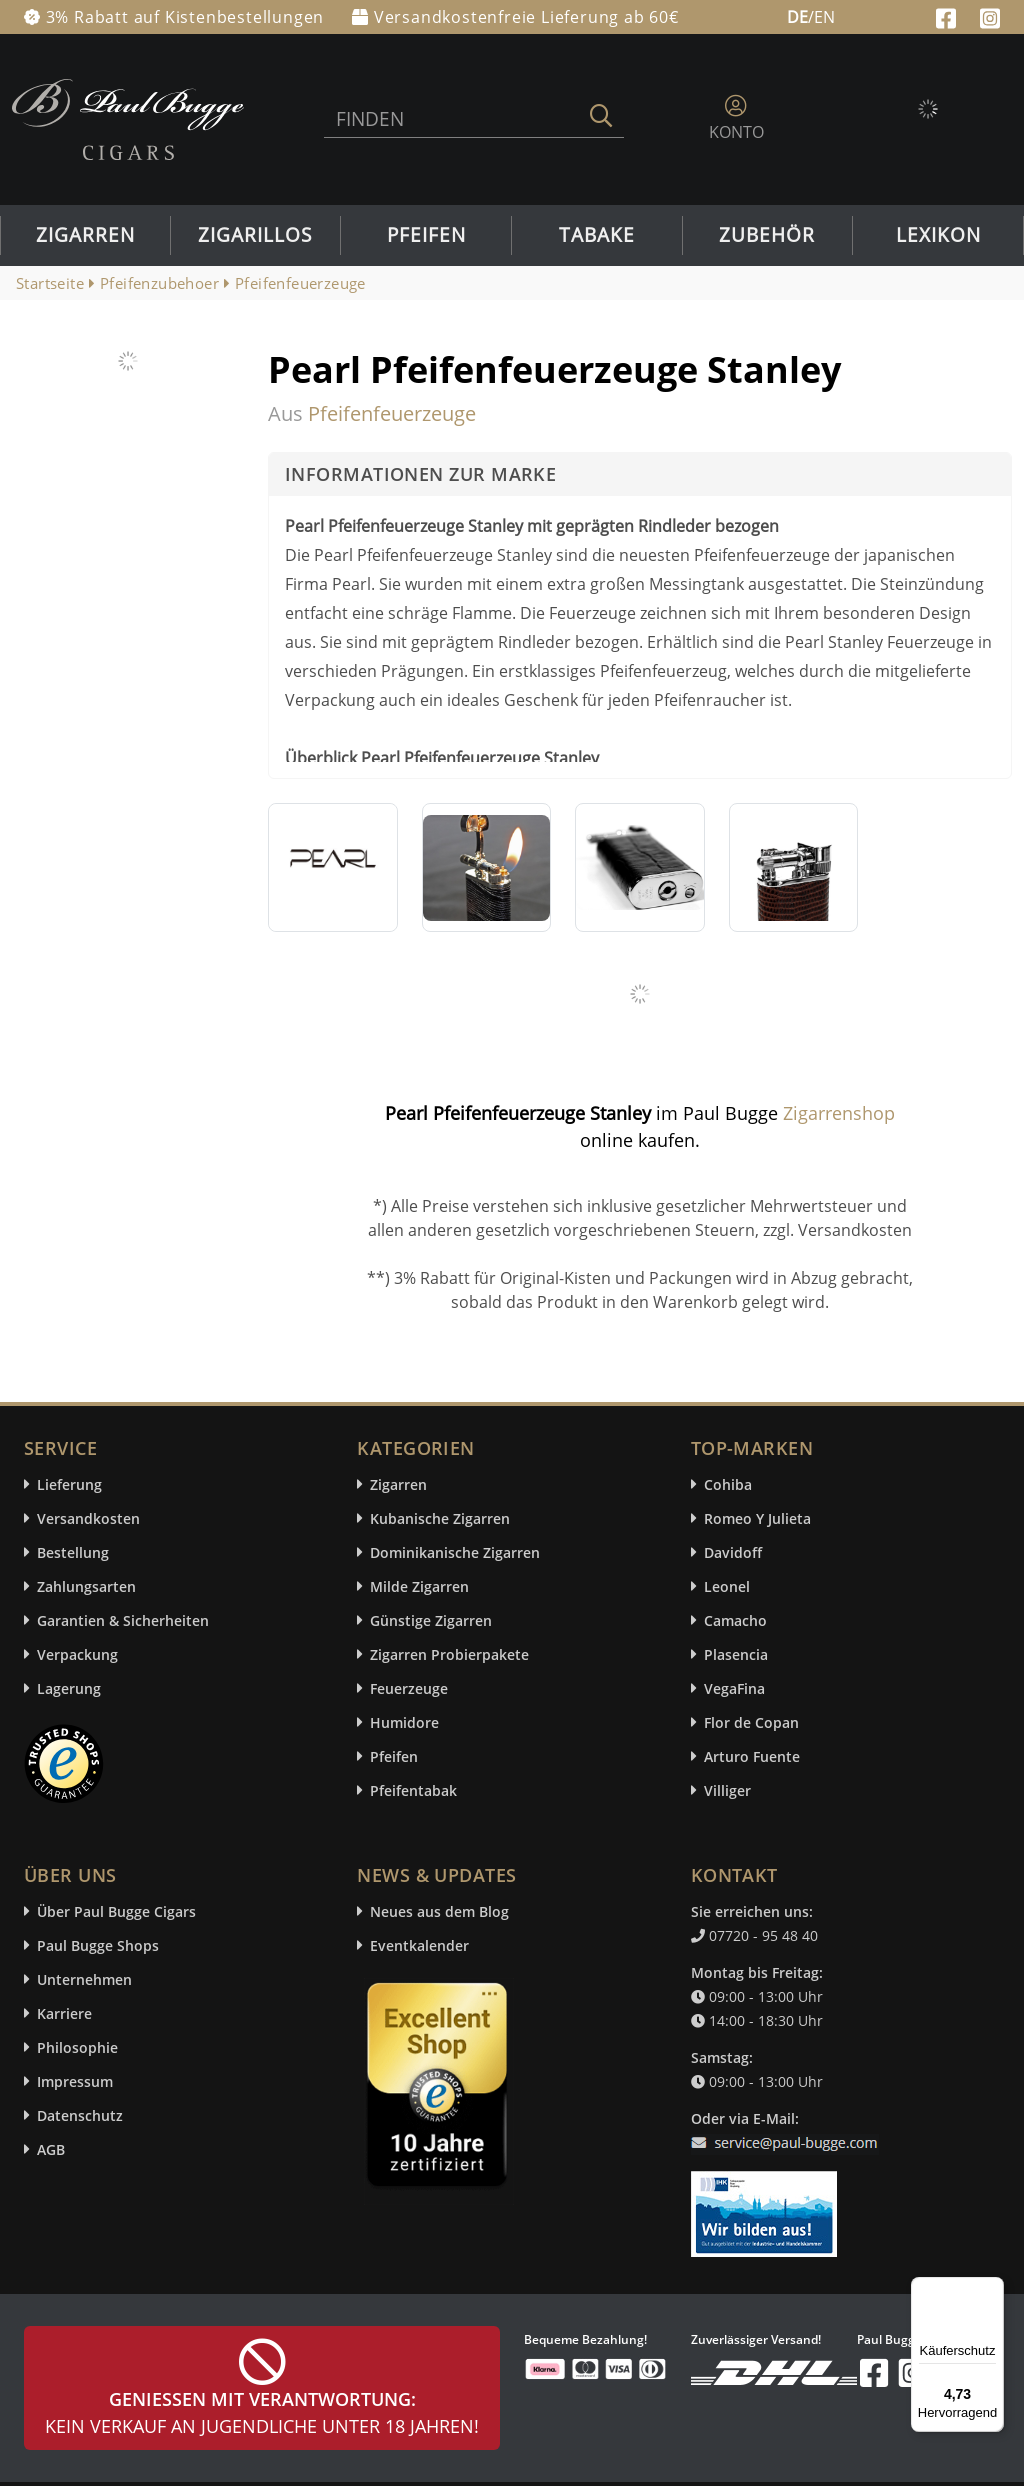 Image resolution: width=1024 pixels, height=2486 pixels. I want to click on Flor de Copan, so click(751, 1722).